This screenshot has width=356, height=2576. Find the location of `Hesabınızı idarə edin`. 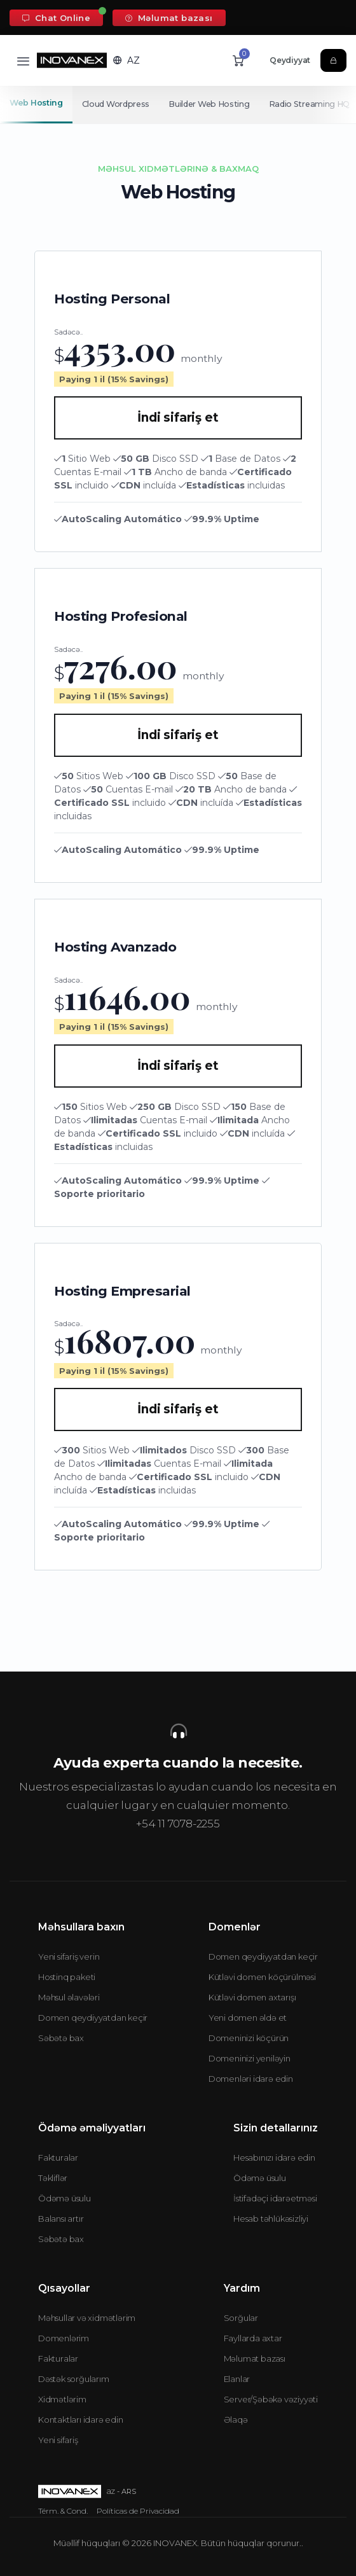

Hesabınızı idarə edin is located at coordinates (274, 2157).